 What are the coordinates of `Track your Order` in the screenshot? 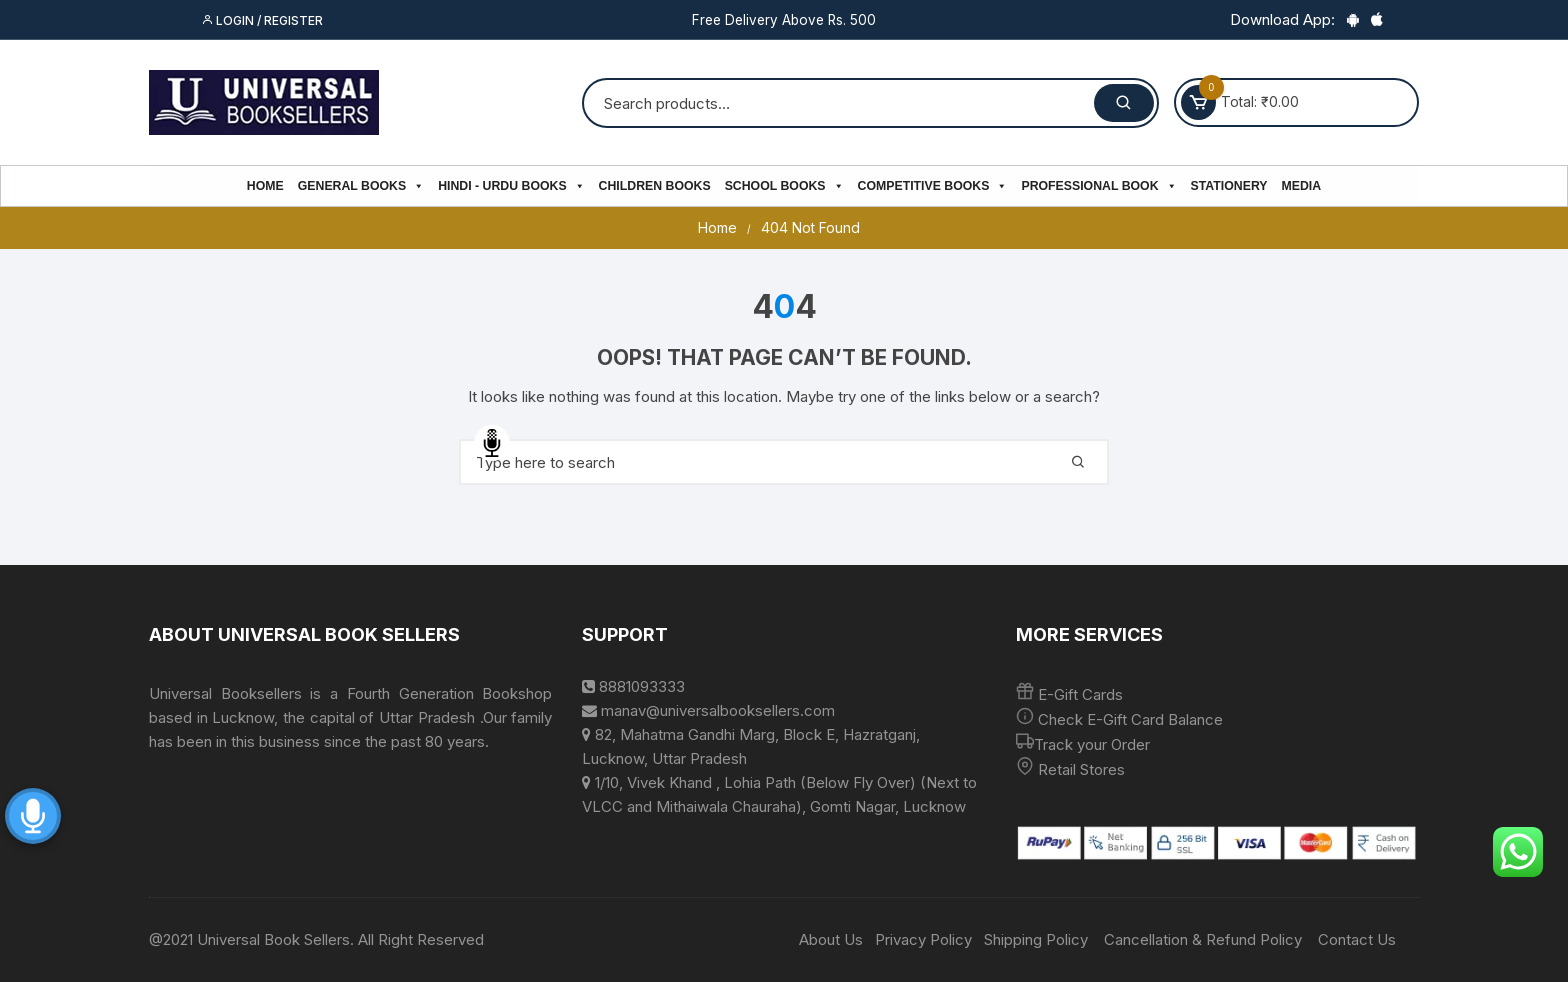 It's located at (1092, 744).